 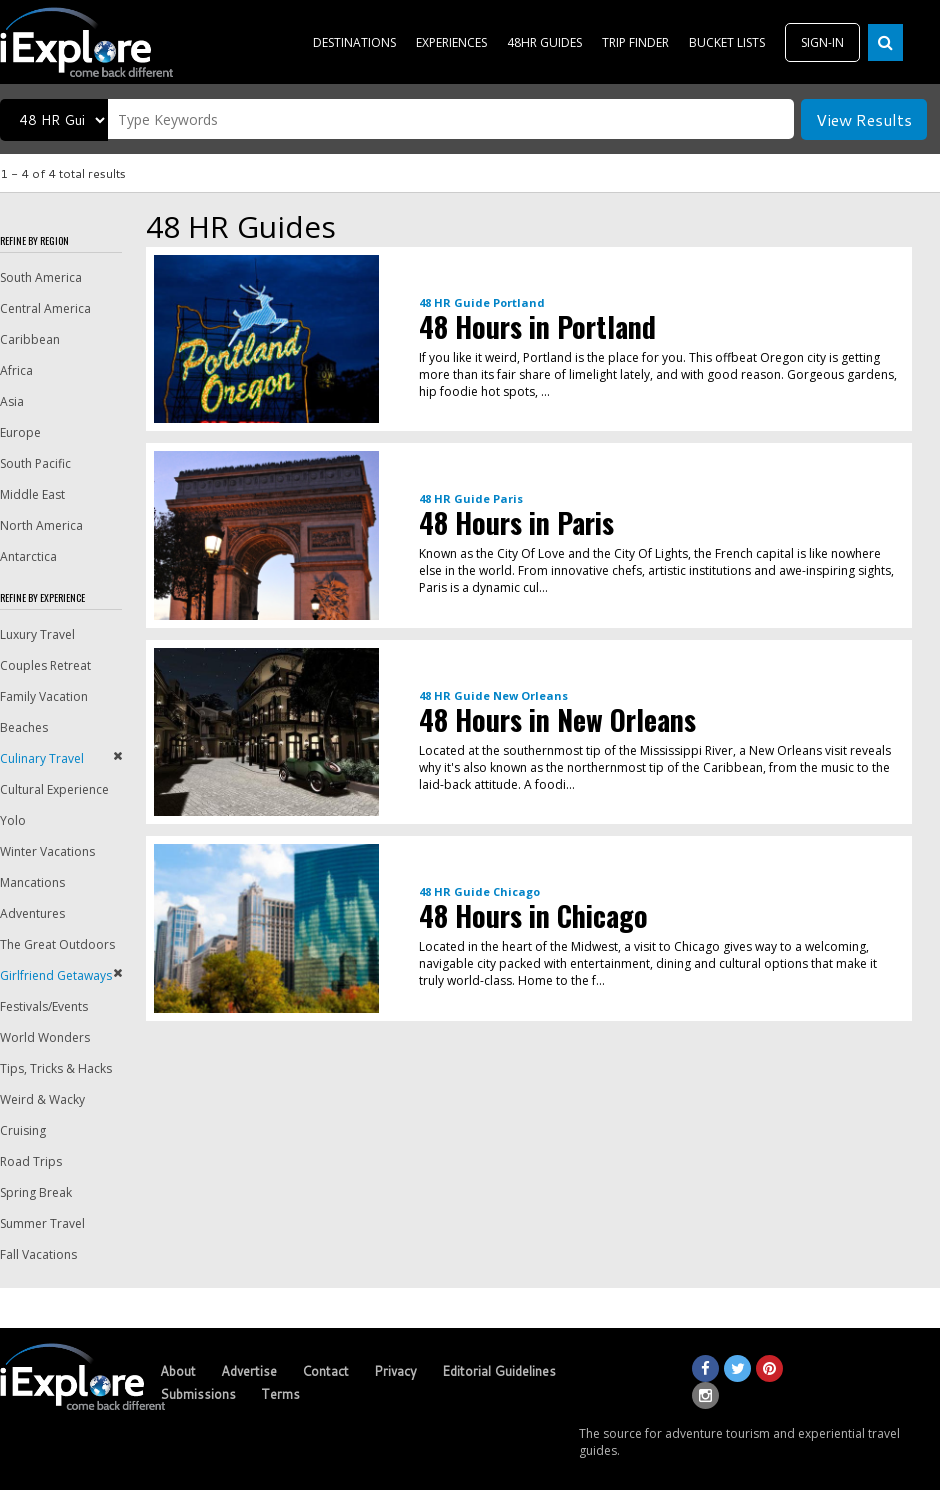 What do you see at coordinates (32, 882) in the screenshot?
I see `Mancations` at bounding box center [32, 882].